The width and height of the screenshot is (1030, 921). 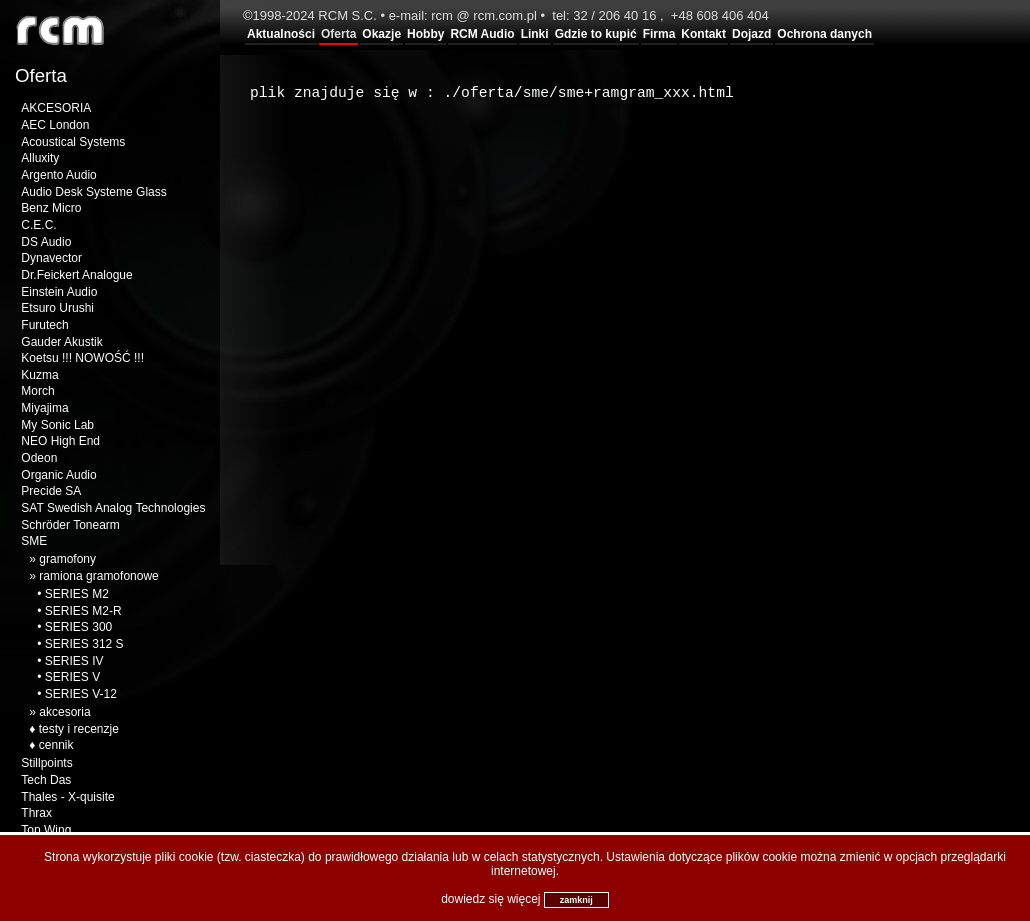 What do you see at coordinates (93, 192) in the screenshot?
I see `Audio Desk Systeme Glass` at bounding box center [93, 192].